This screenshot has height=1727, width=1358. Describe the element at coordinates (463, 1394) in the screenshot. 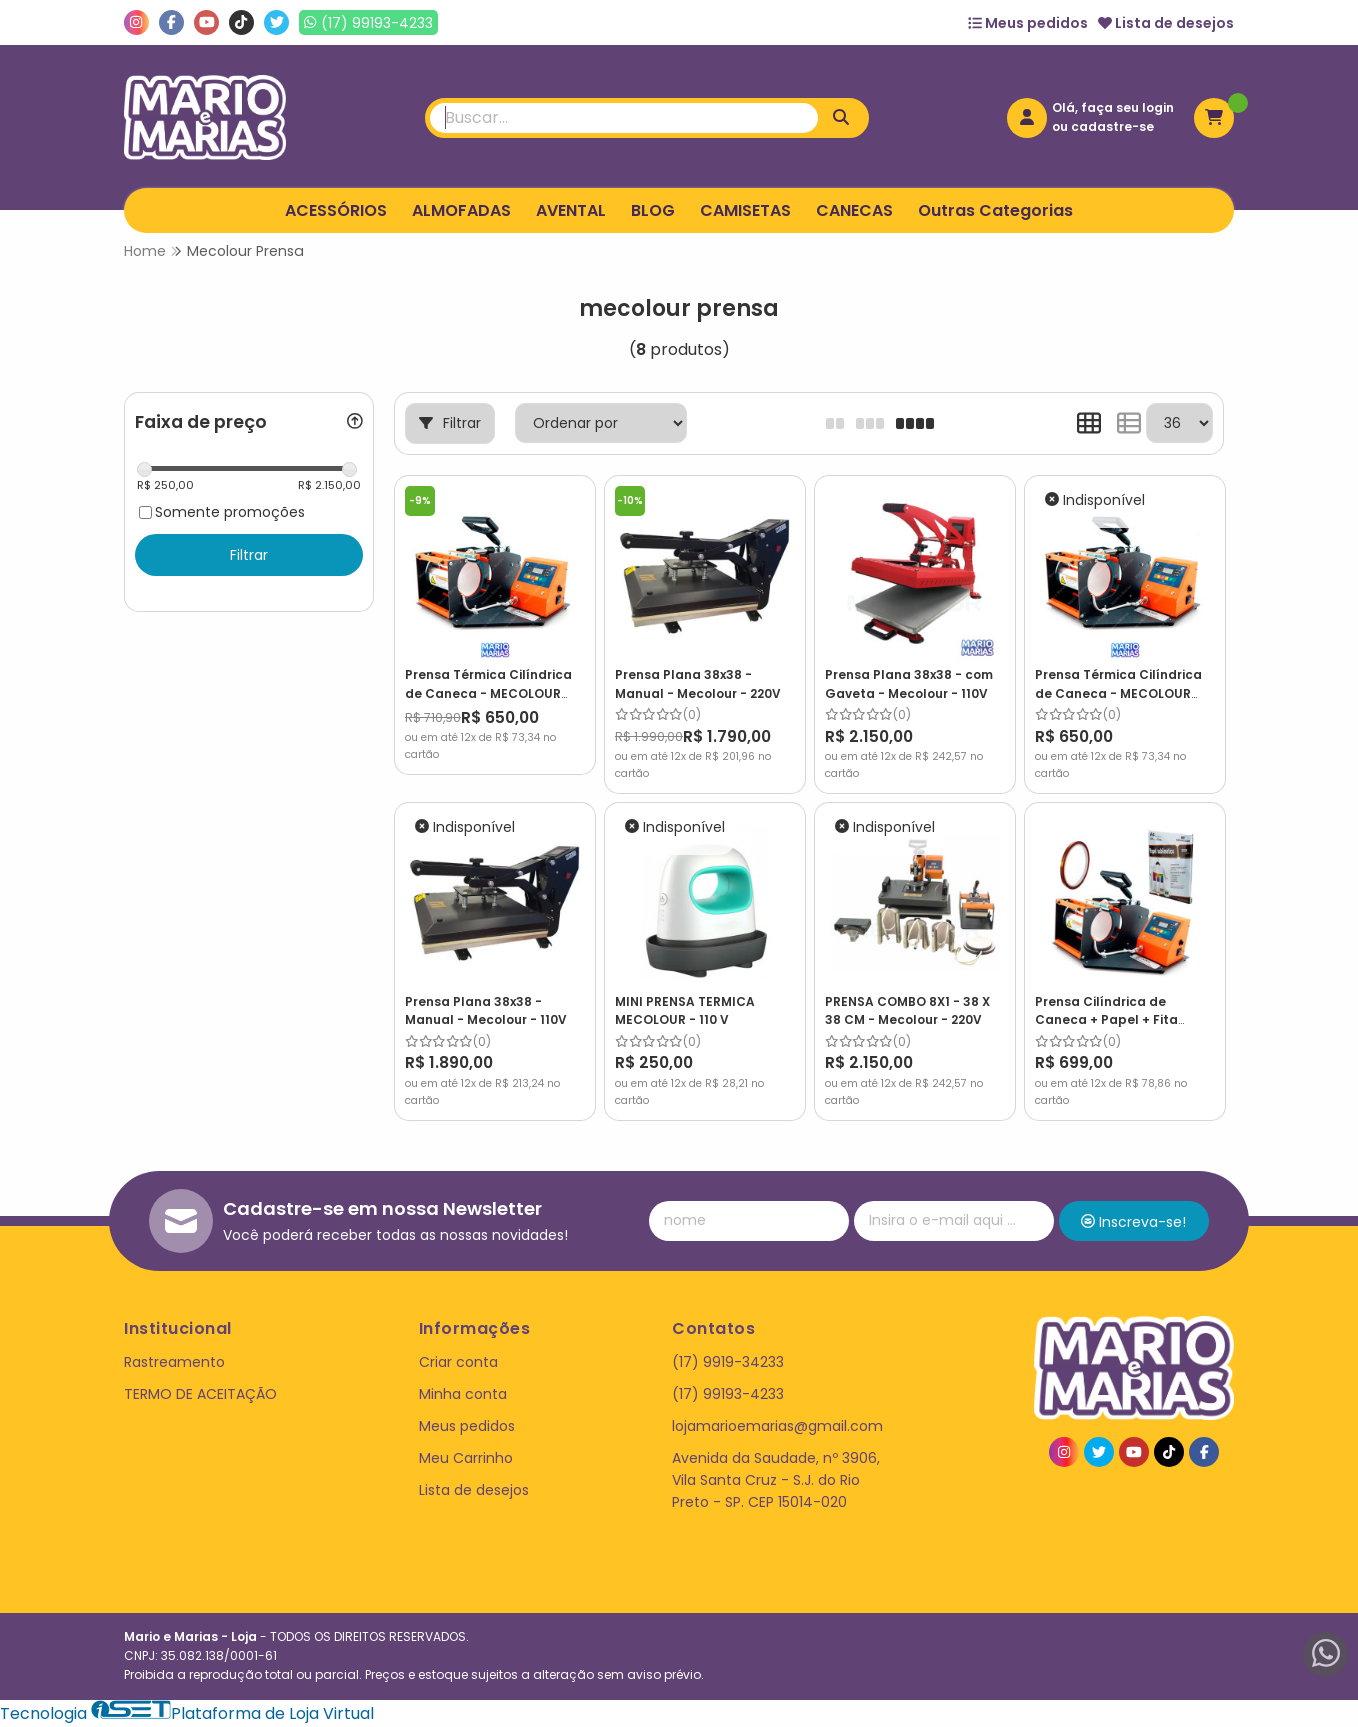

I see `Minha conta` at that location.